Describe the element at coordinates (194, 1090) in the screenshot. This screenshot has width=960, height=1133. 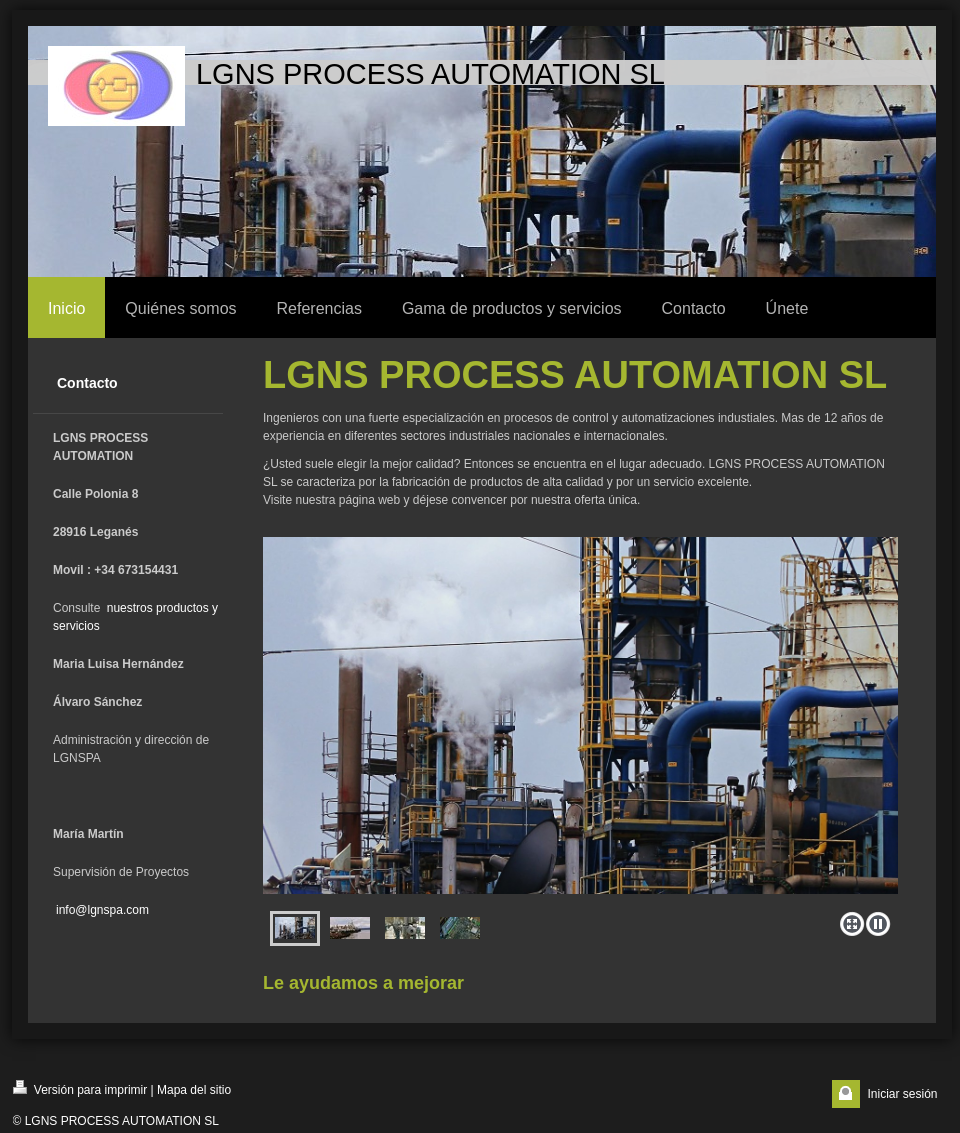
I see `Mapa del sitio` at that location.